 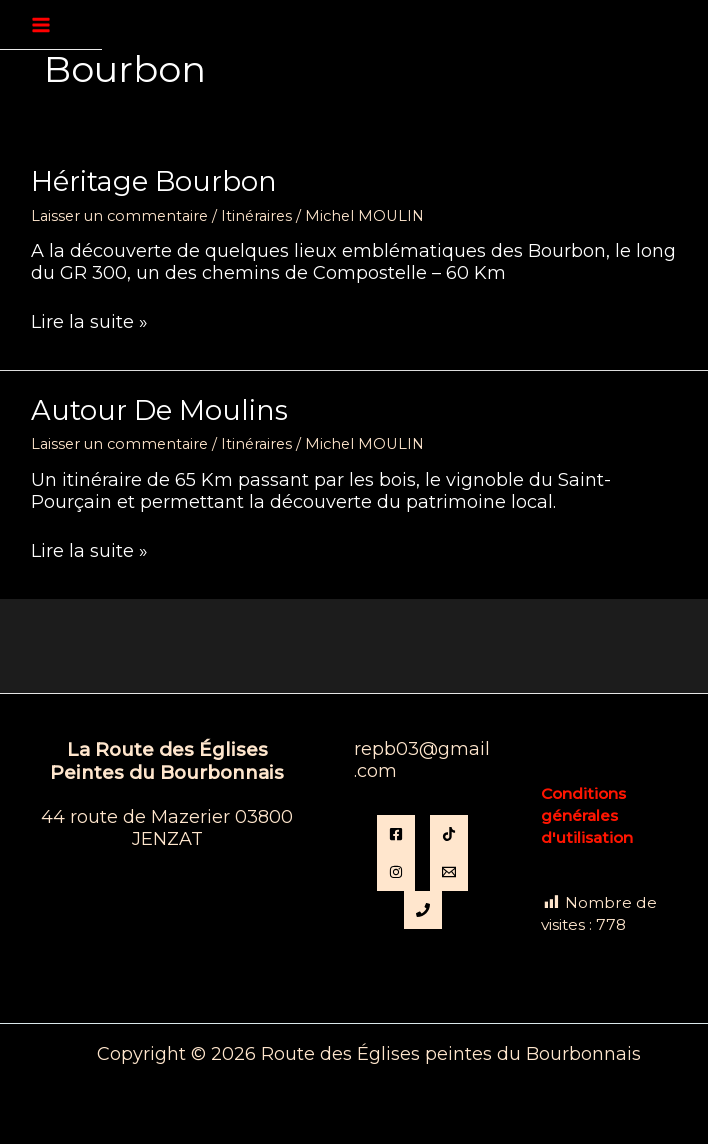 I want to click on [Phone 1], so click(x=423, y=910).